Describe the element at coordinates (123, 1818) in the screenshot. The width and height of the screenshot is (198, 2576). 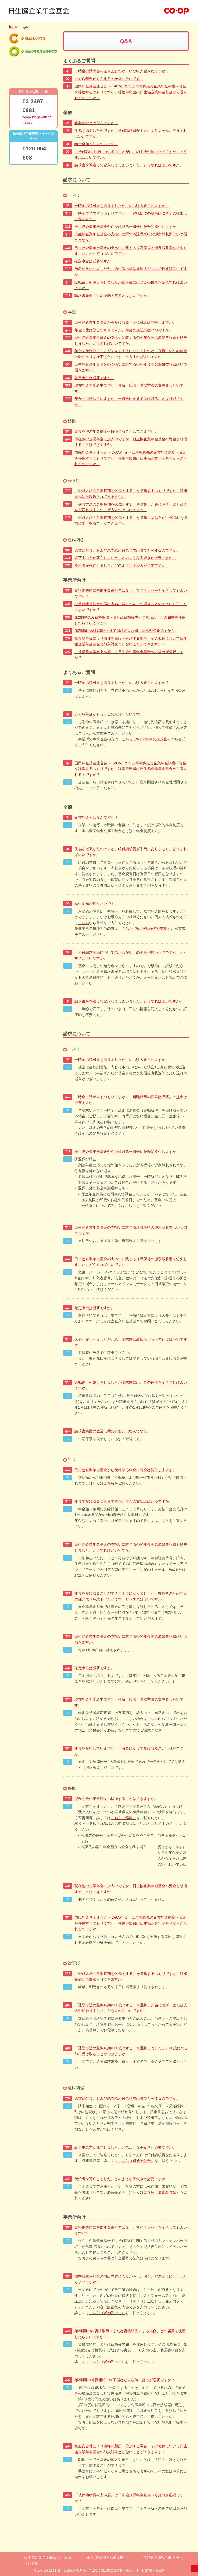
I see `こちら（移換）` at that location.